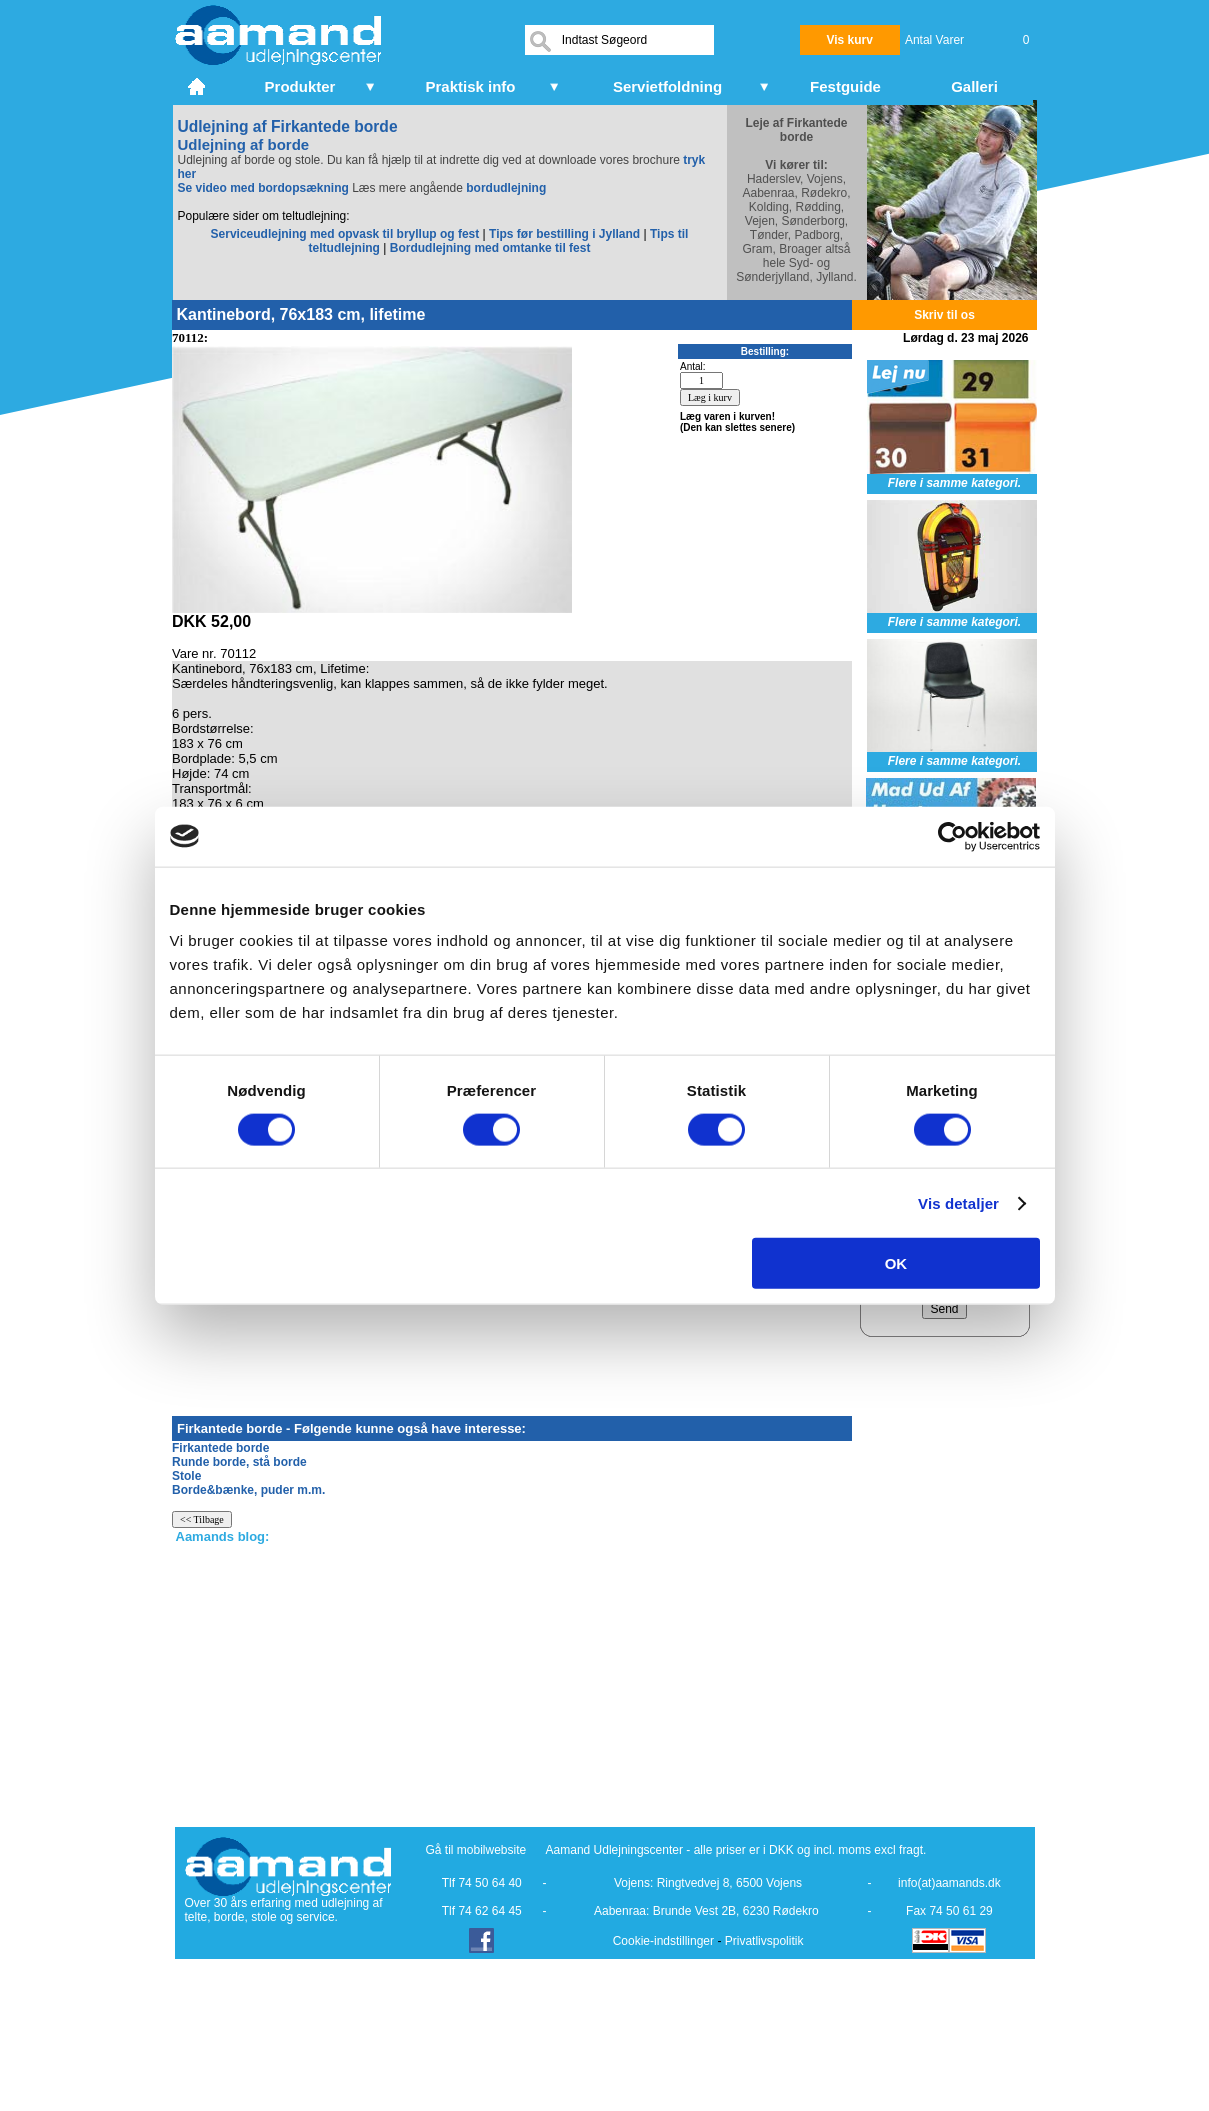 Image resolution: width=1209 pixels, height=2111 pixels. Describe the element at coordinates (952, 836) in the screenshot. I see `[Cookiebot af Usercentrics - åbner i et nyt vindue]` at that location.